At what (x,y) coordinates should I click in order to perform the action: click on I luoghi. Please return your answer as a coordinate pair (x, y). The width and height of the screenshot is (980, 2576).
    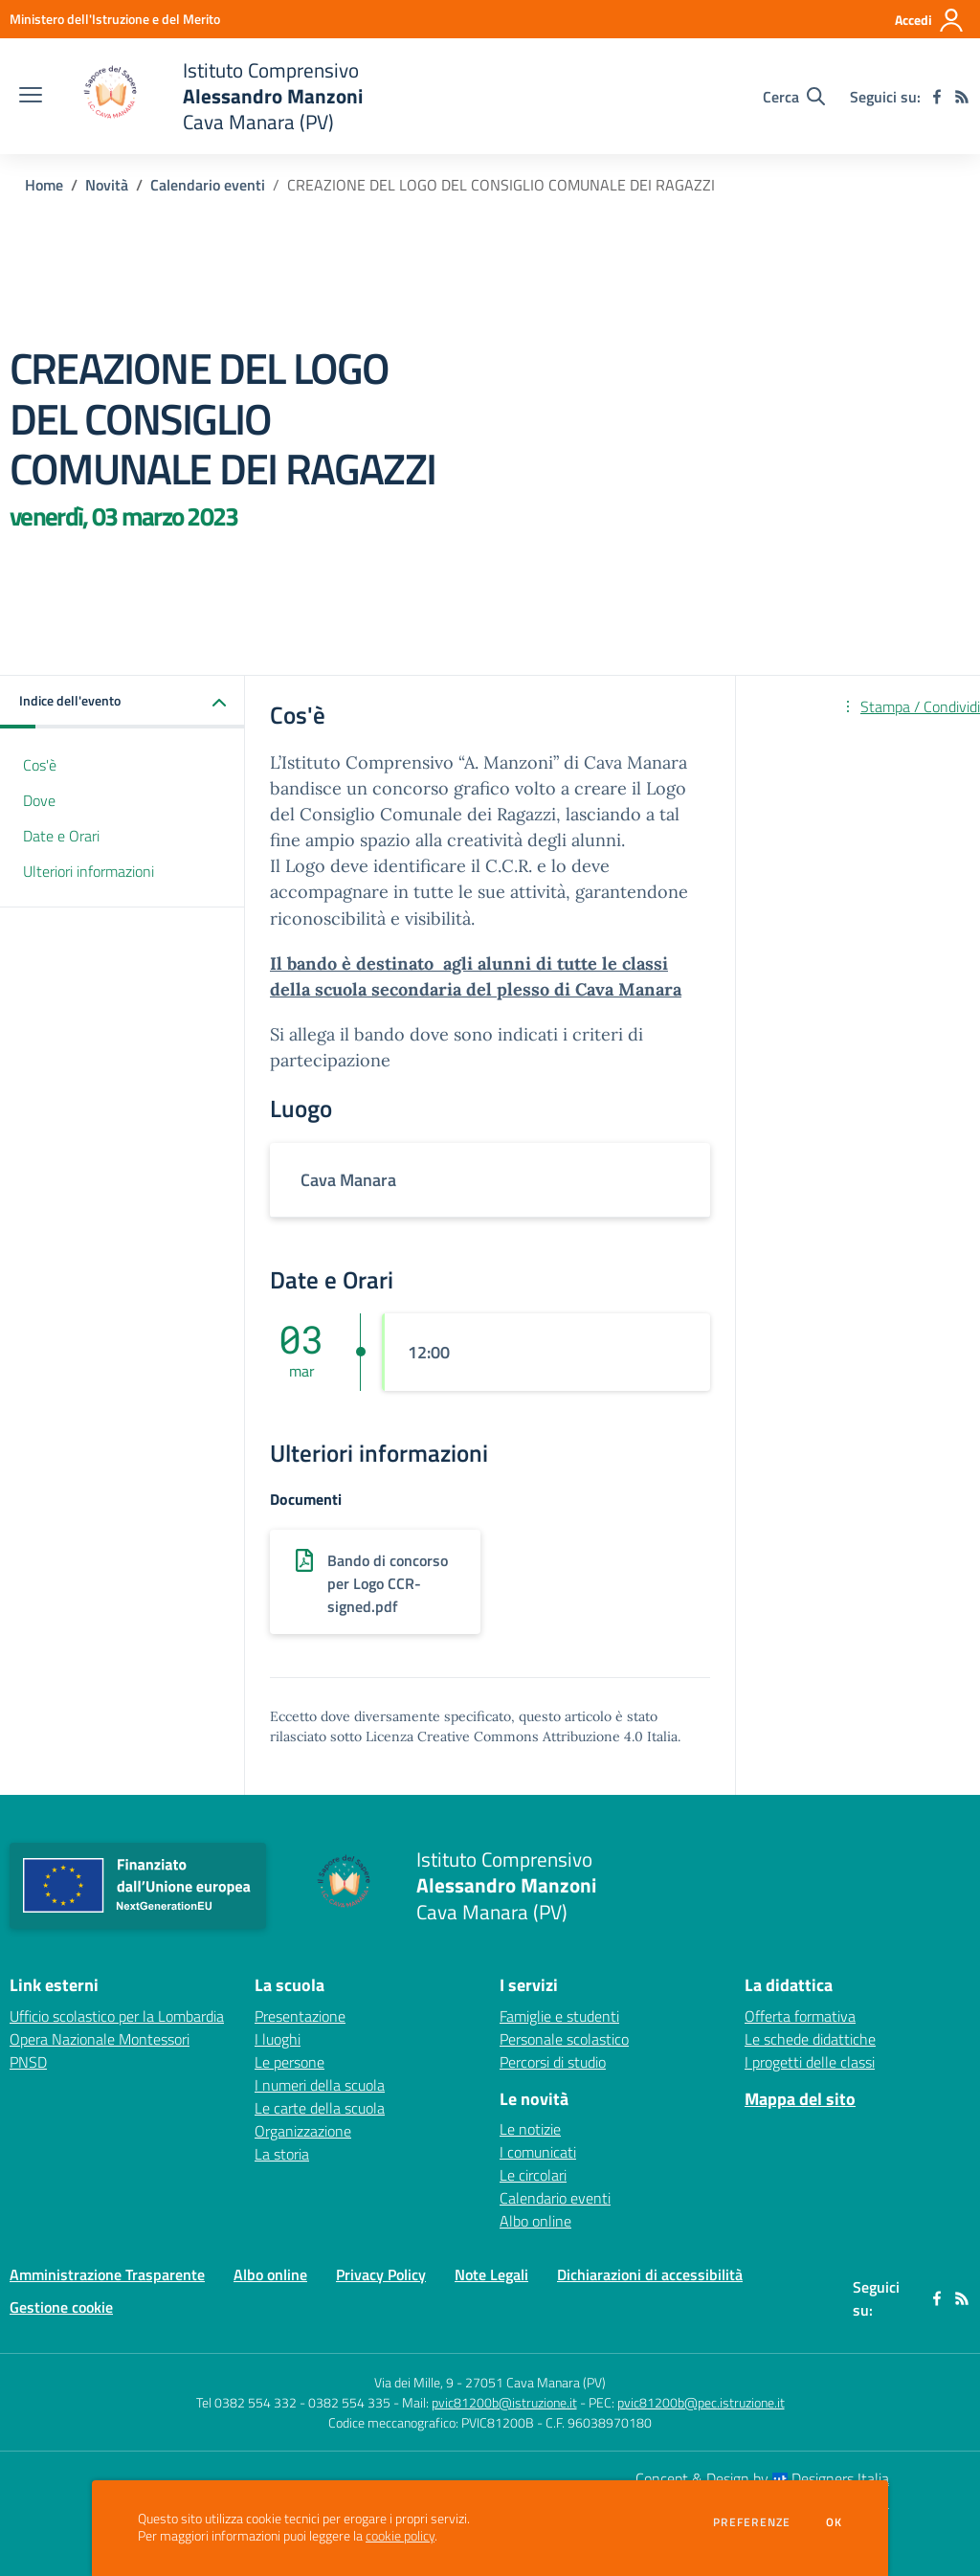
    Looking at the image, I should click on (278, 2038).